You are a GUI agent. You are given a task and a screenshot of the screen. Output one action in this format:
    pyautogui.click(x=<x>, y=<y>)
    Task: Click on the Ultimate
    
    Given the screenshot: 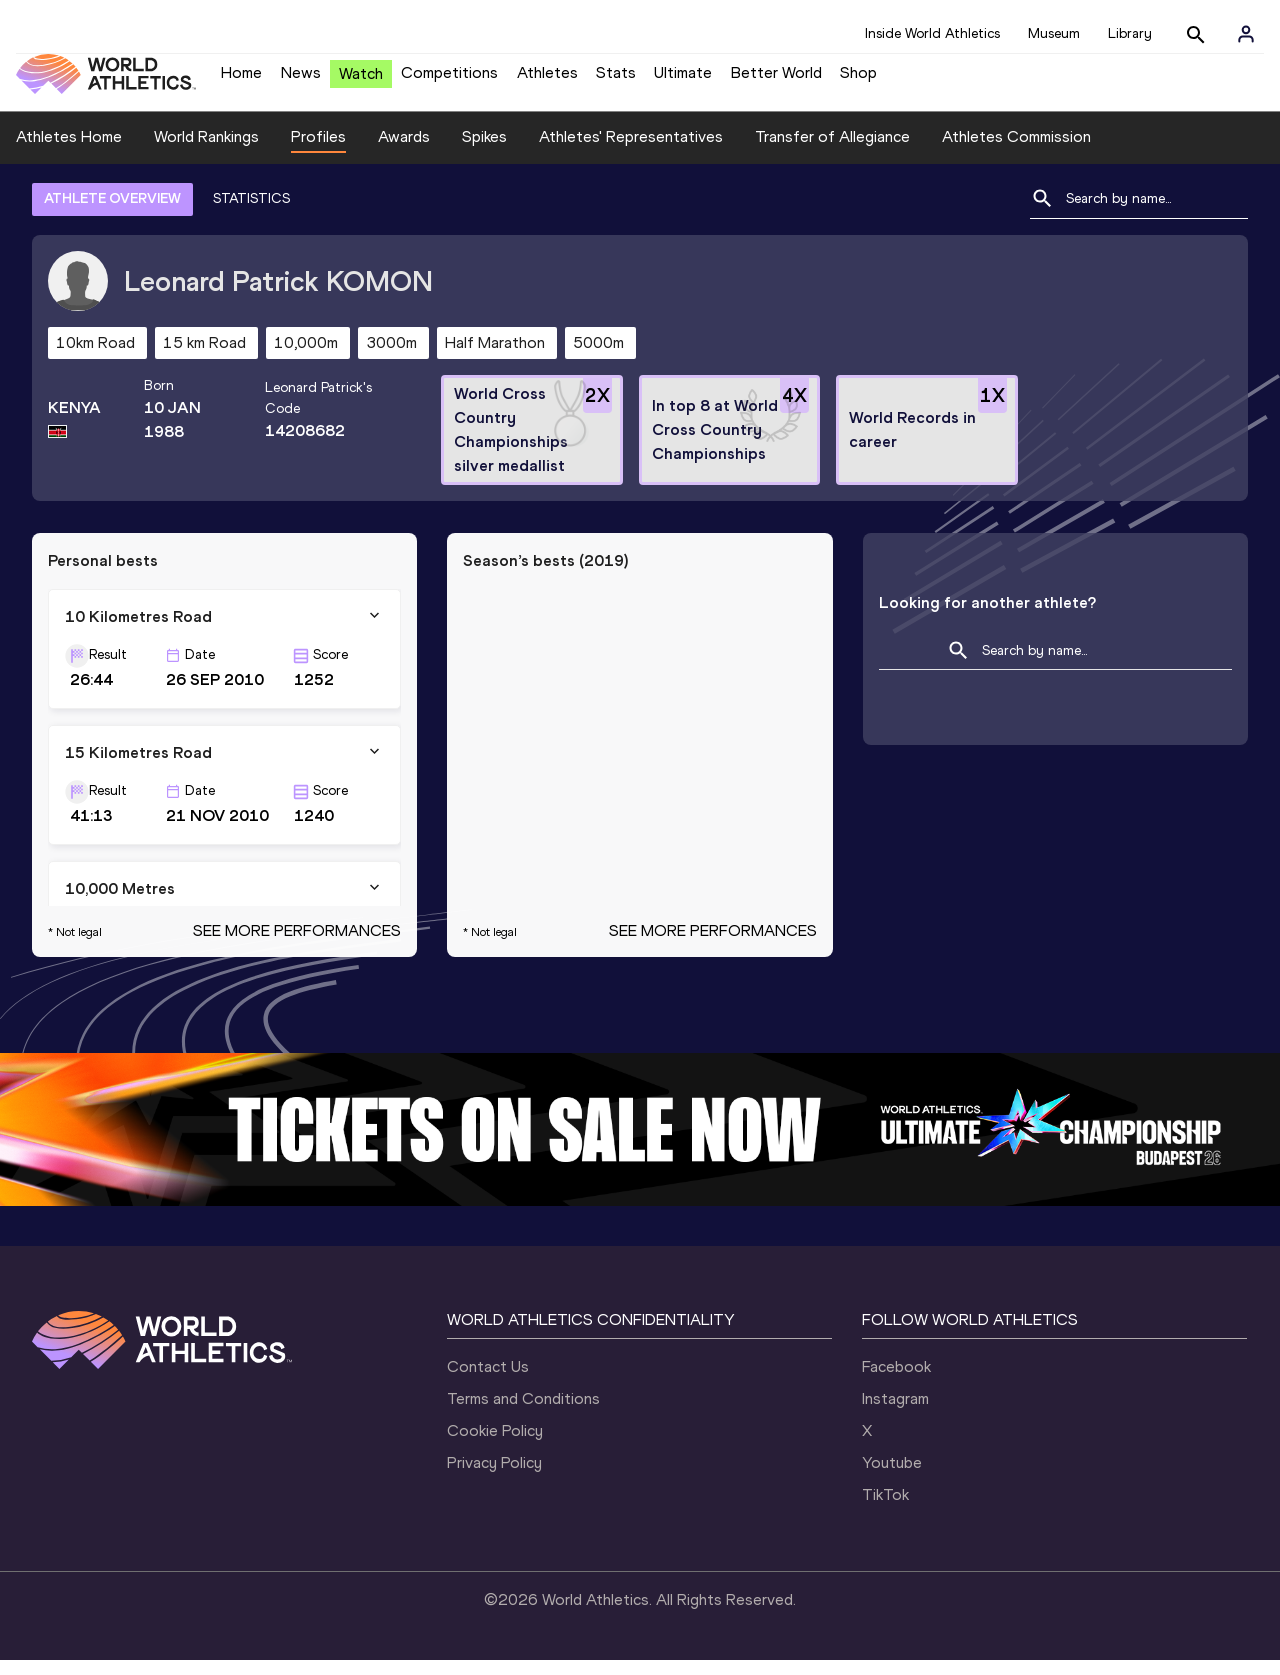 What is the action you would take?
    pyautogui.click(x=683, y=80)
    